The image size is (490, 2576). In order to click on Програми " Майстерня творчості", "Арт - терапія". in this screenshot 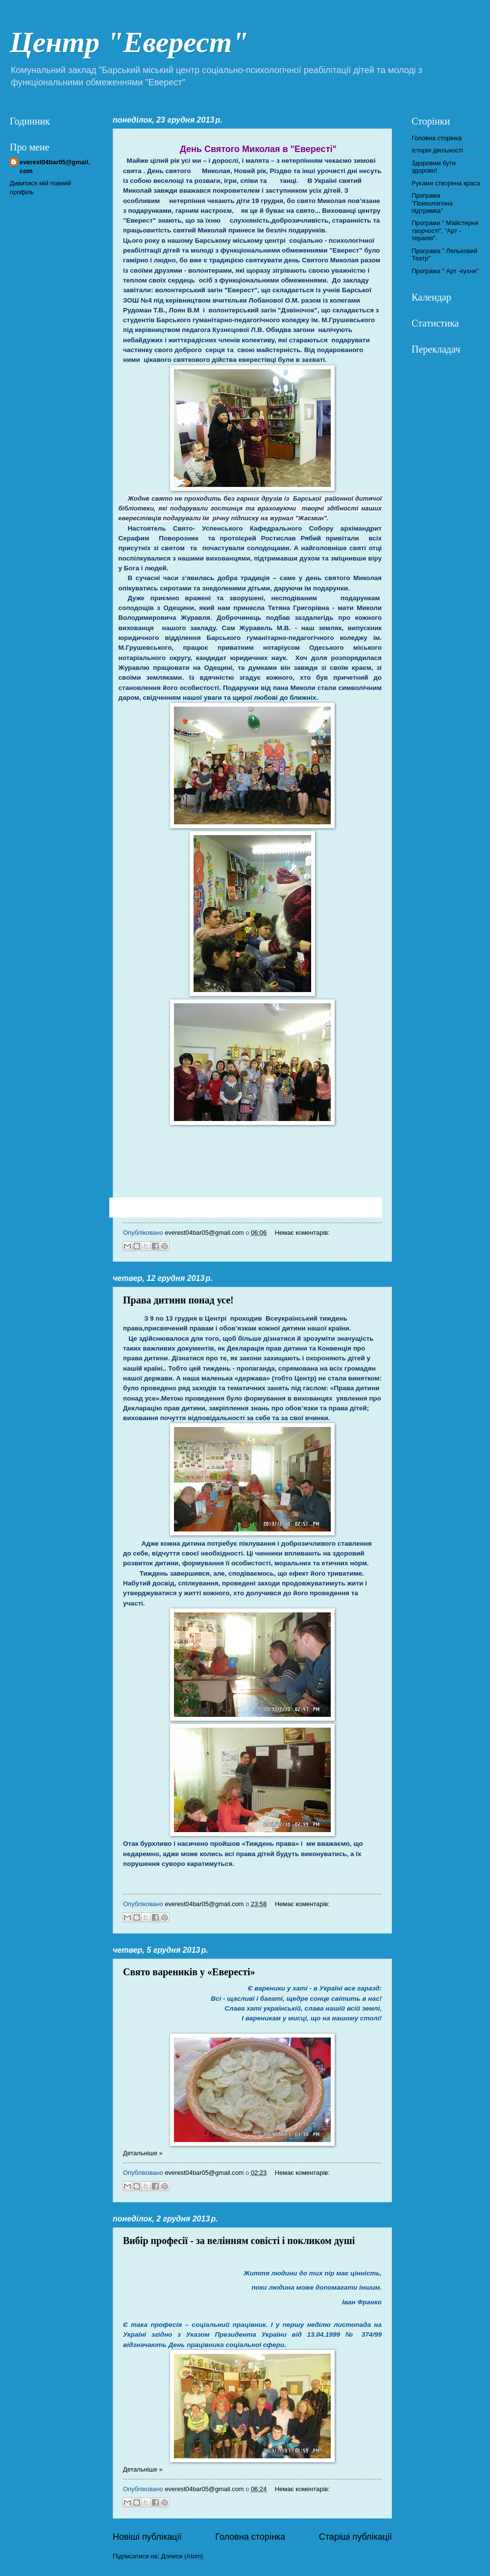, I will do `click(445, 230)`.